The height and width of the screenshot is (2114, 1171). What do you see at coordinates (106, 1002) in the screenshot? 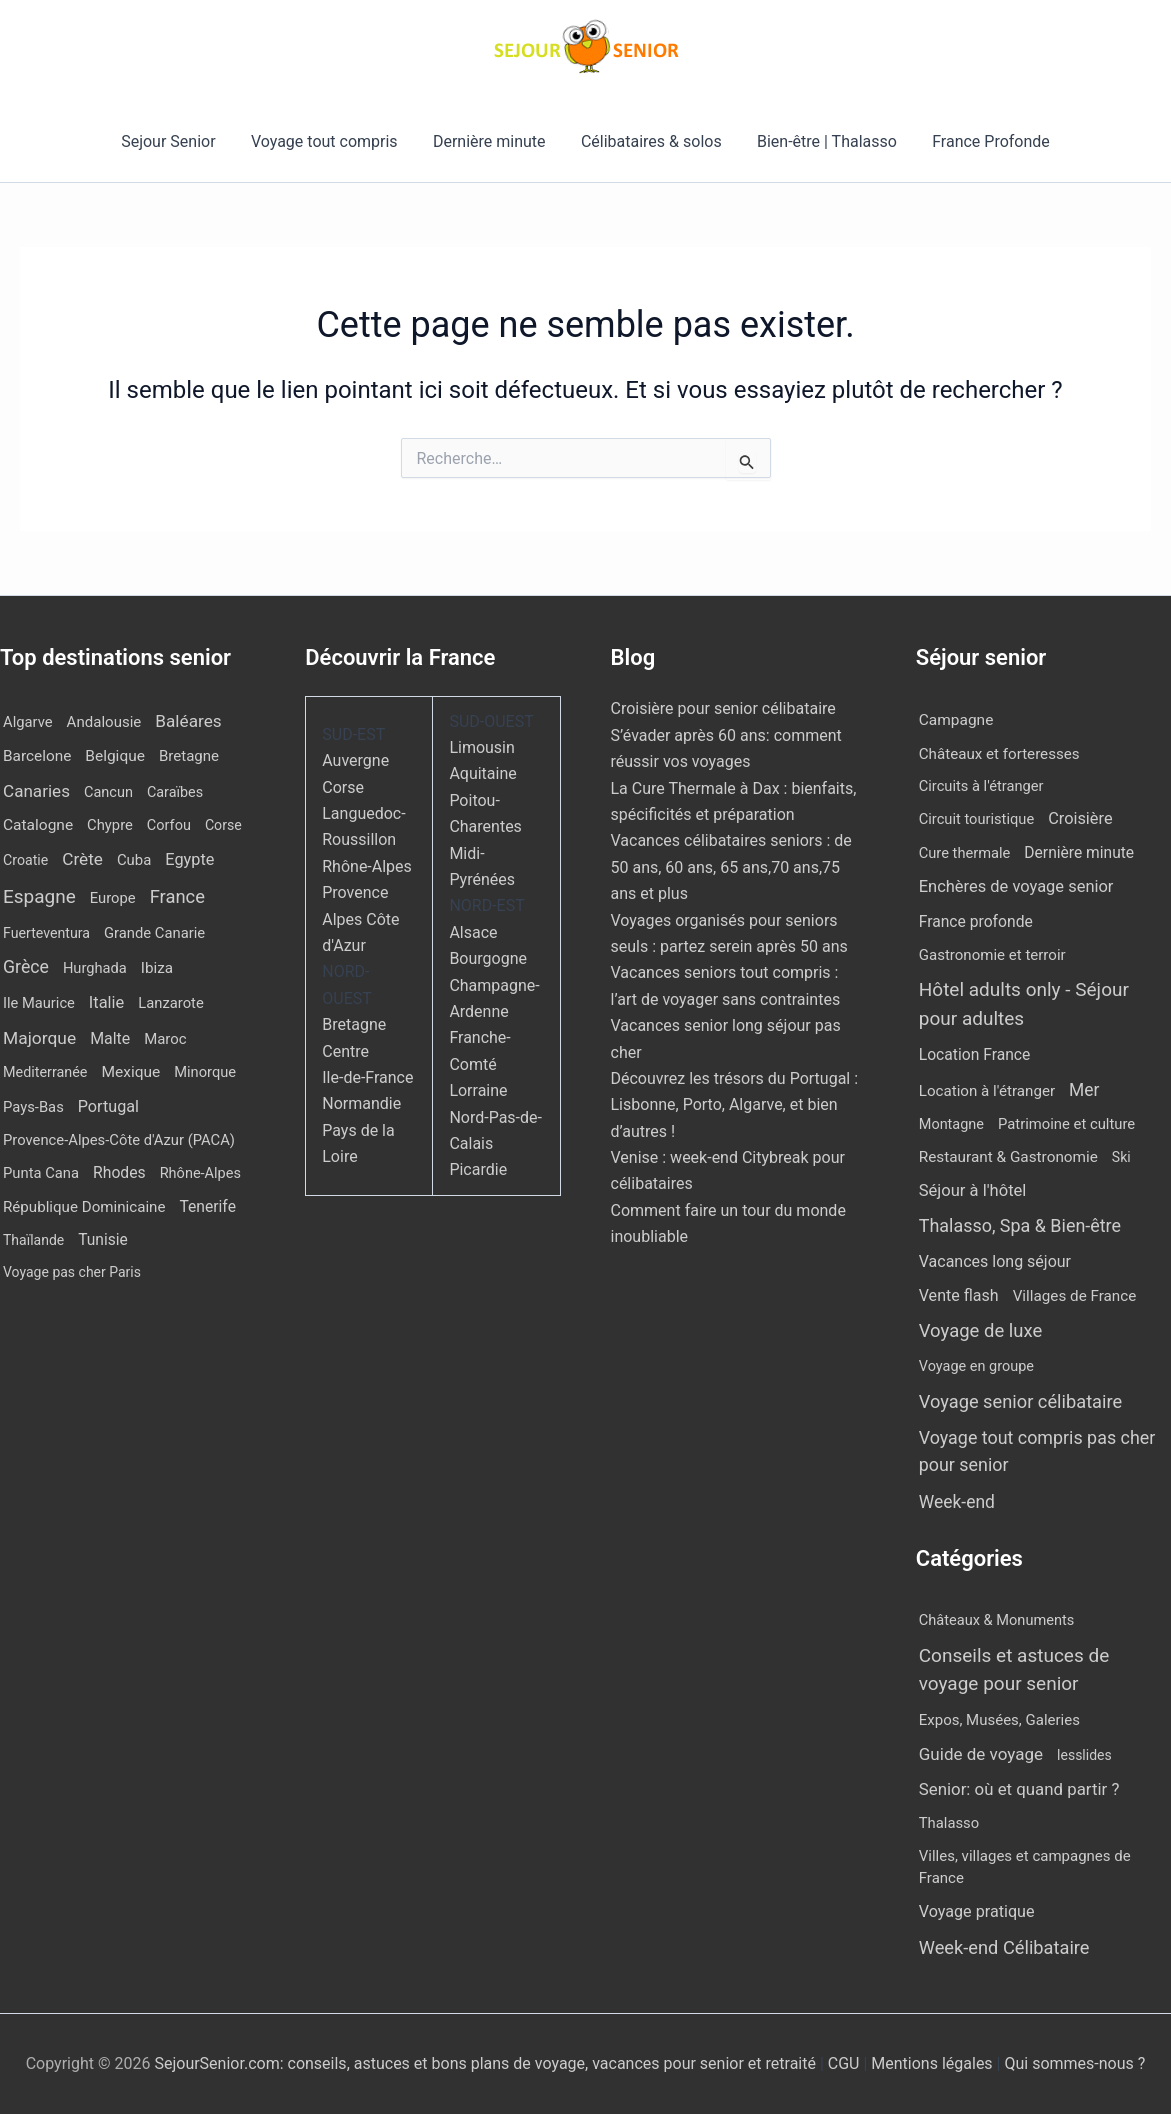
I see `Italie [Italie (34 éléments)]` at bounding box center [106, 1002].